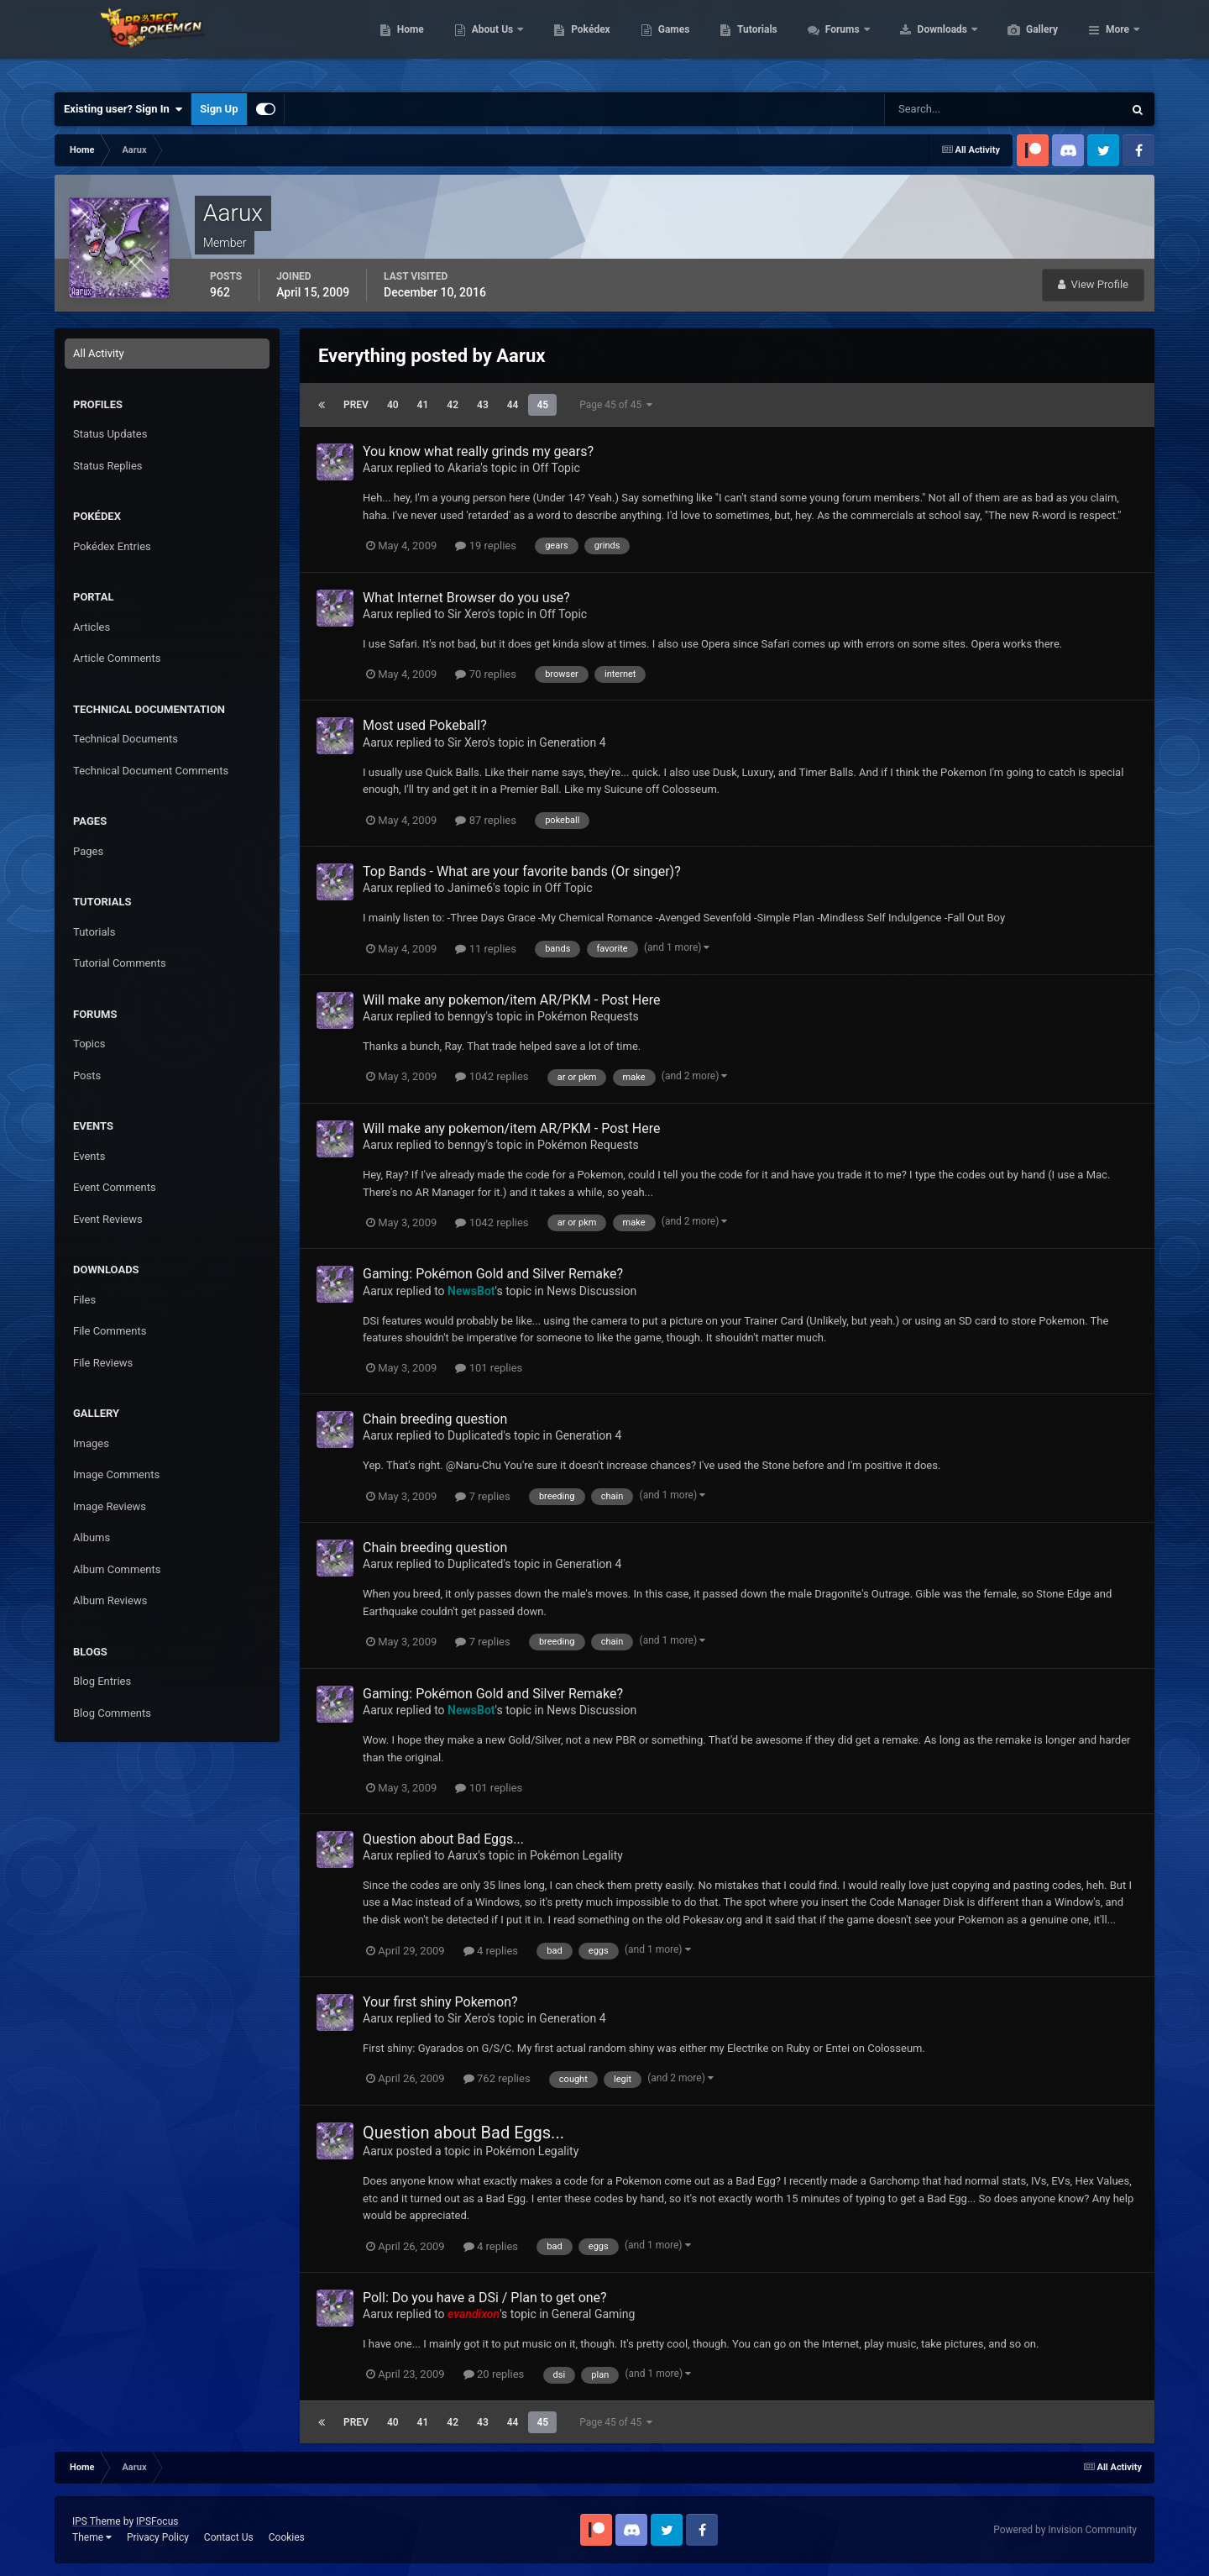 This screenshot has width=1209, height=2576. What do you see at coordinates (556, 468) in the screenshot?
I see `Off Topic` at bounding box center [556, 468].